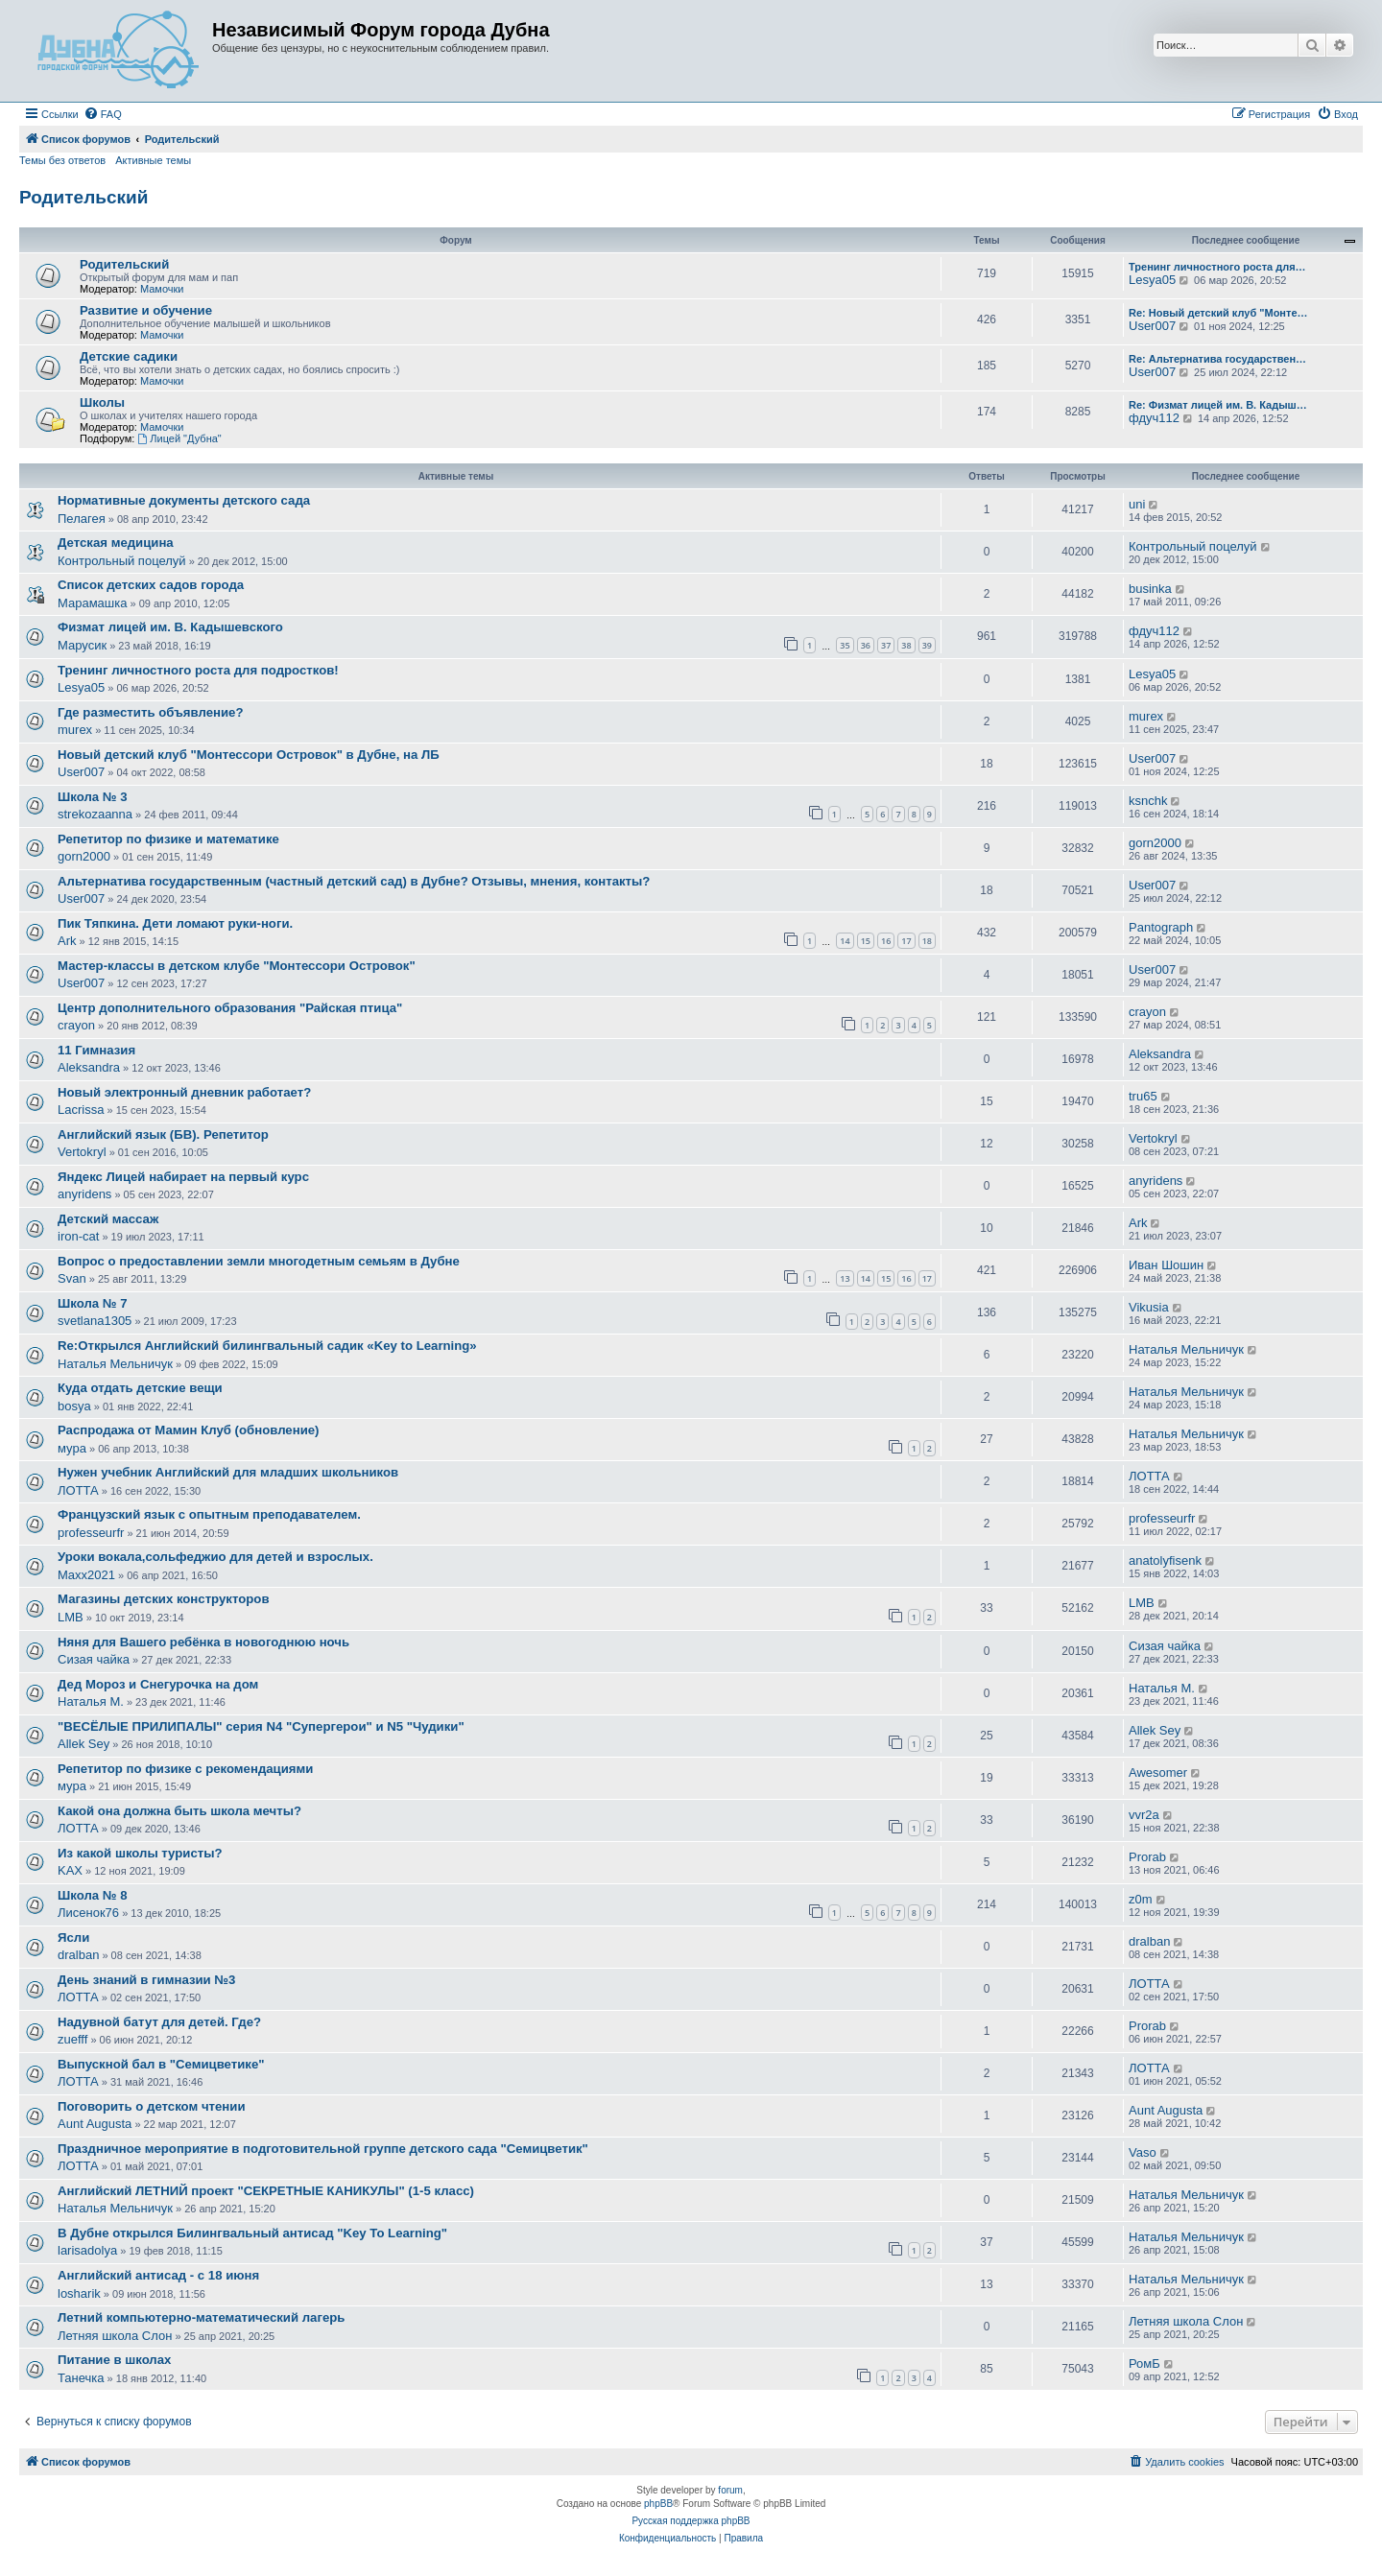 The height and width of the screenshot is (2576, 1382). What do you see at coordinates (70, 1617) in the screenshot?
I see `LMB` at bounding box center [70, 1617].